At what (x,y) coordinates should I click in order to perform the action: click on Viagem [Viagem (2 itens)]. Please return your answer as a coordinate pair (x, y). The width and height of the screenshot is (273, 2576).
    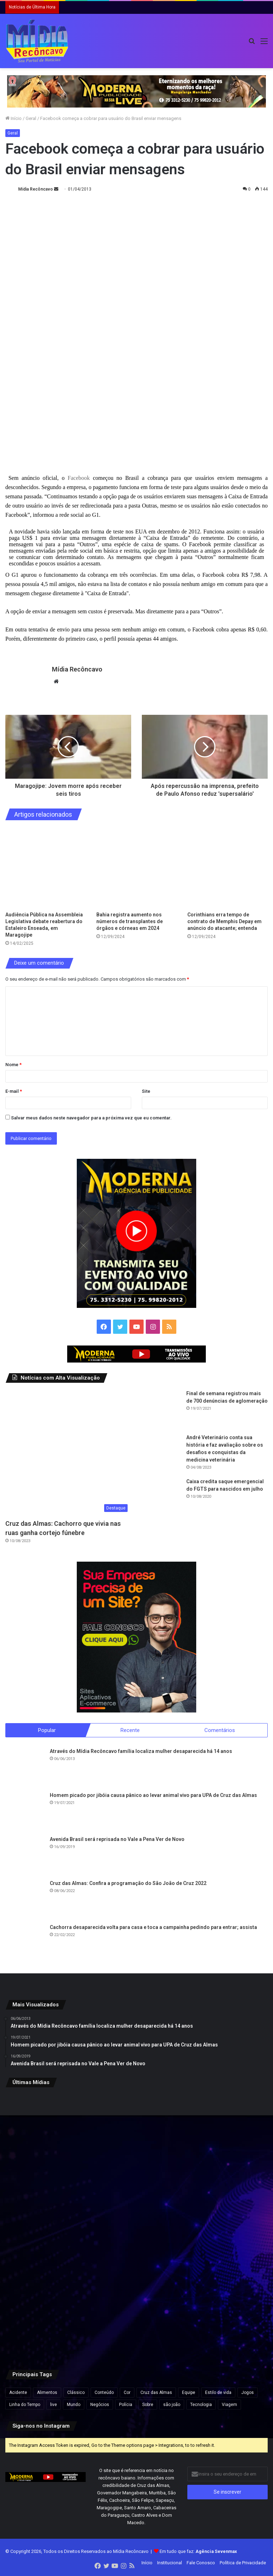
    Looking at the image, I should click on (229, 2404).